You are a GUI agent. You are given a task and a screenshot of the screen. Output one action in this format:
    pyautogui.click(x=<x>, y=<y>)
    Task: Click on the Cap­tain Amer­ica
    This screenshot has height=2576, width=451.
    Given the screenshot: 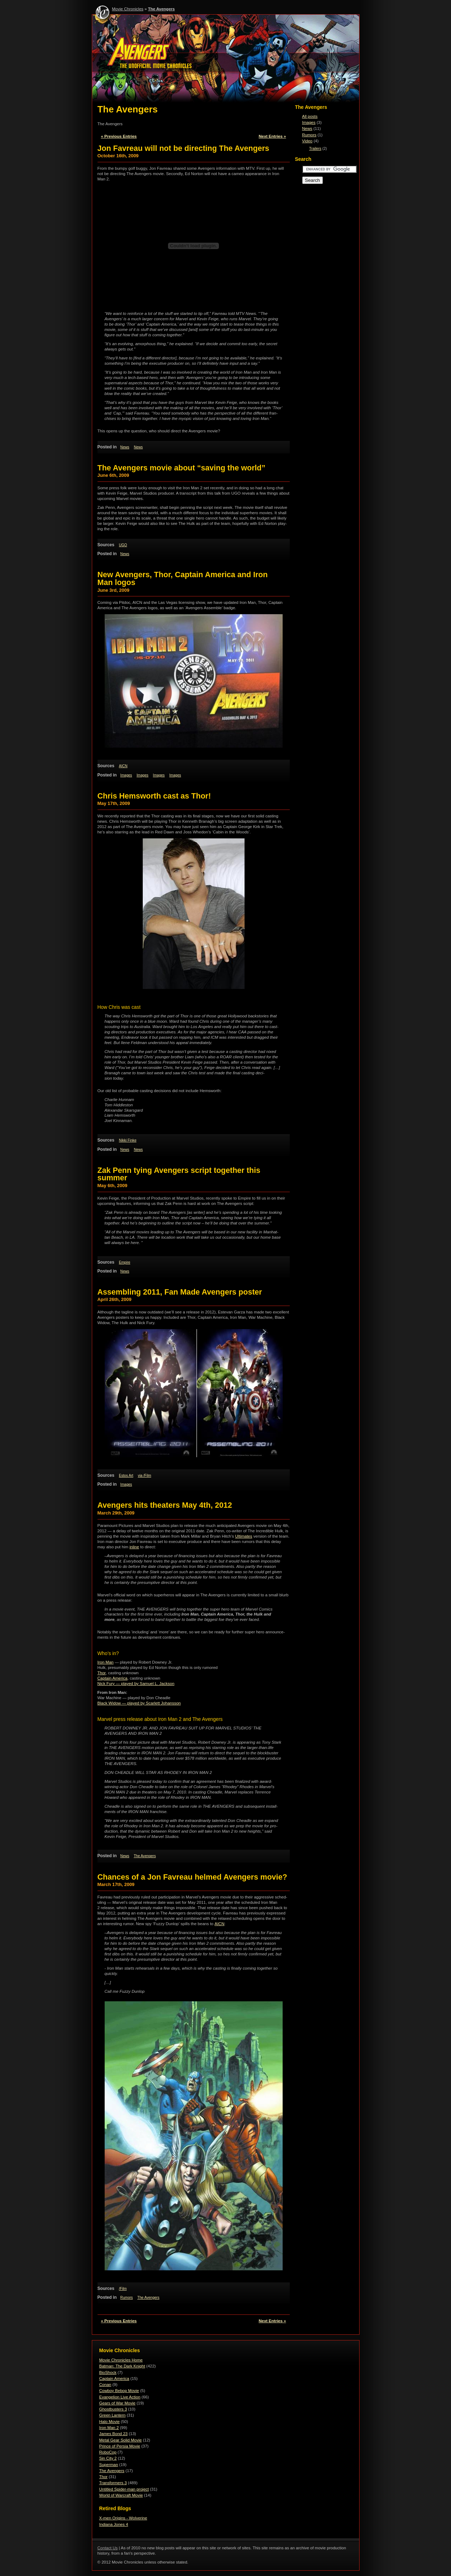 What is the action you would take?
    pyautogui.click(x=113, y=1678)
    